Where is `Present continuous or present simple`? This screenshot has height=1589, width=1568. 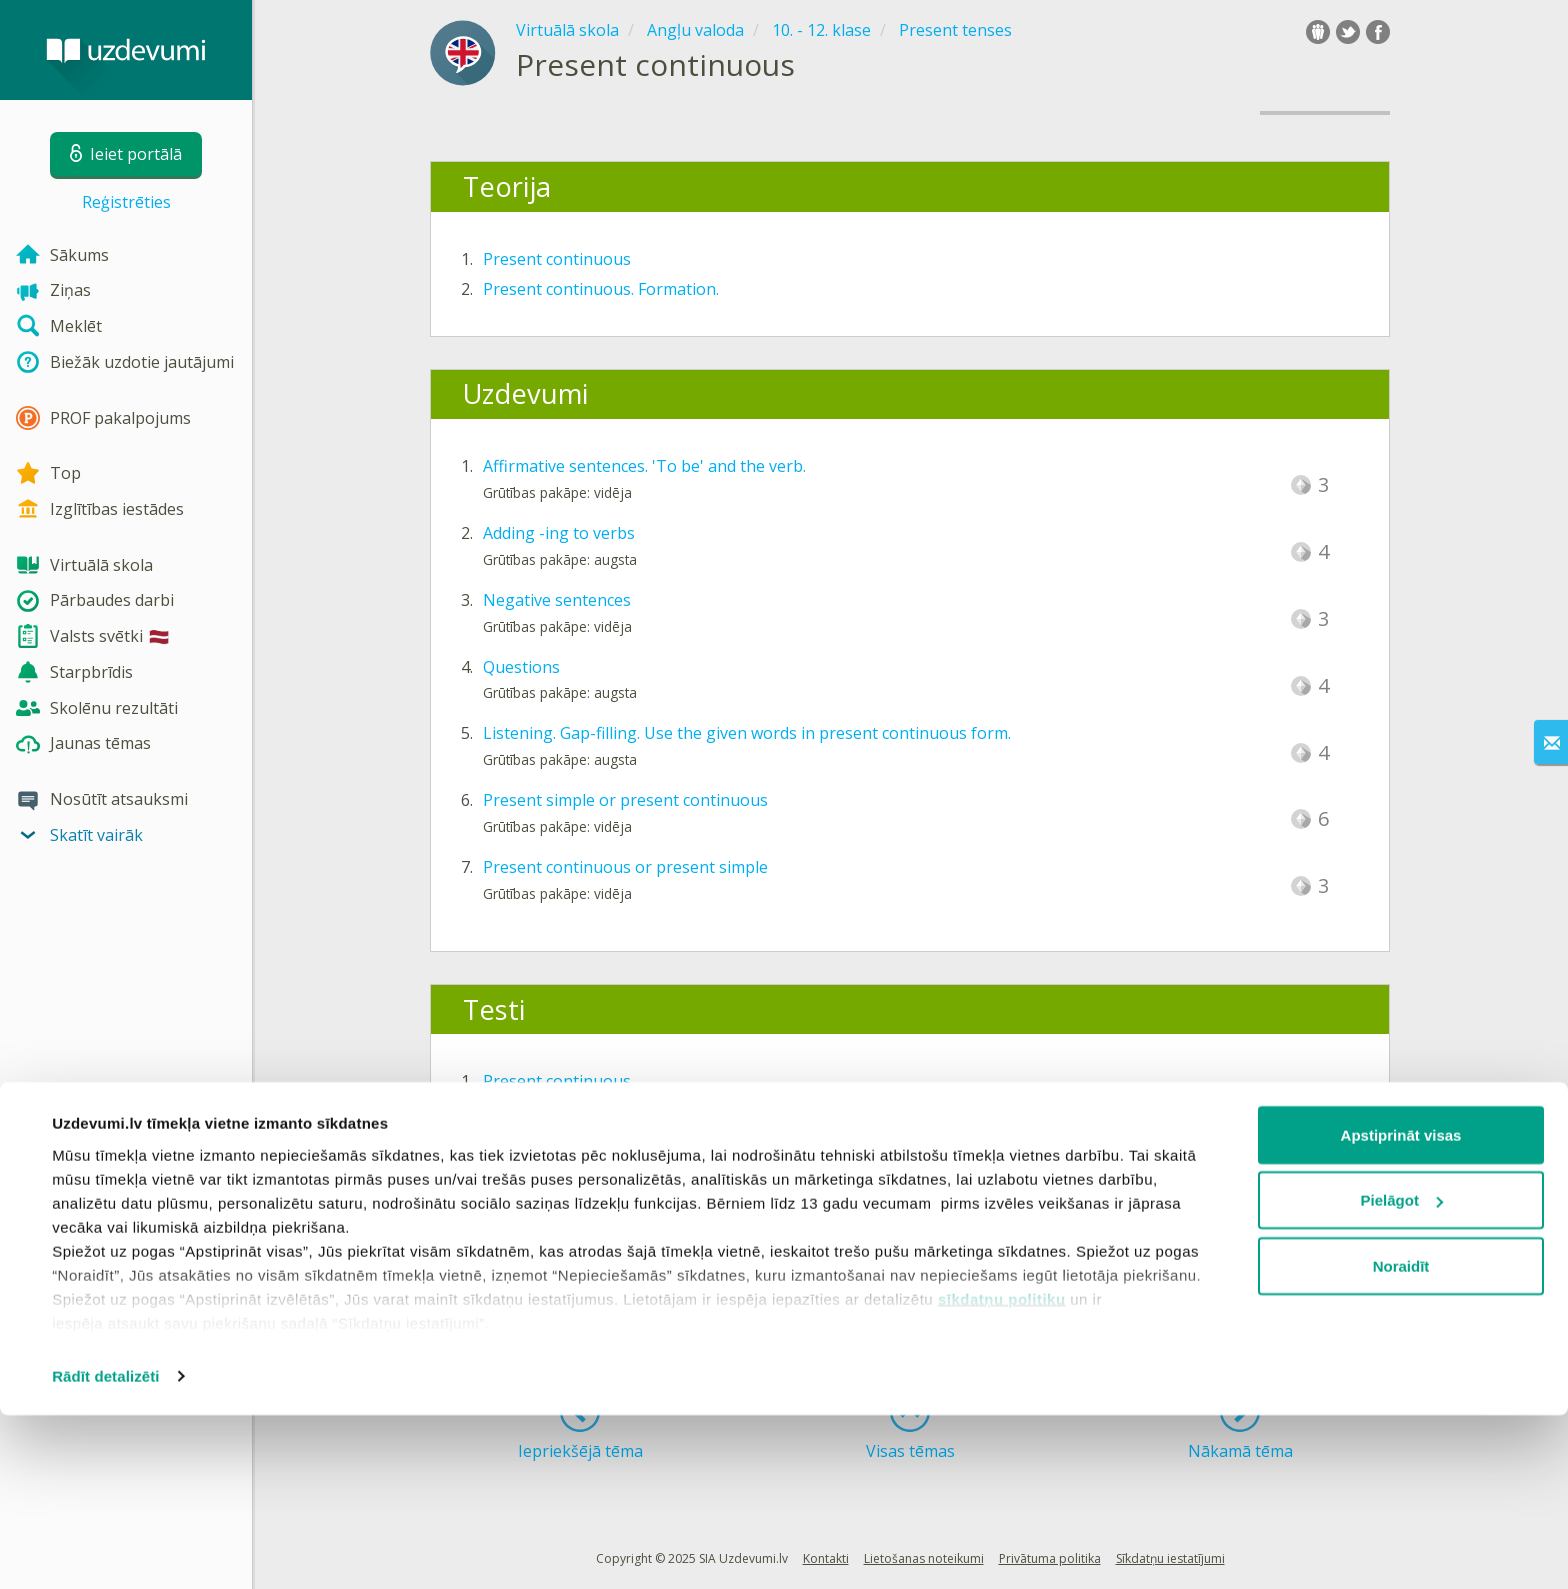
Present continuous or present simple is located at coordinates (625, 867).